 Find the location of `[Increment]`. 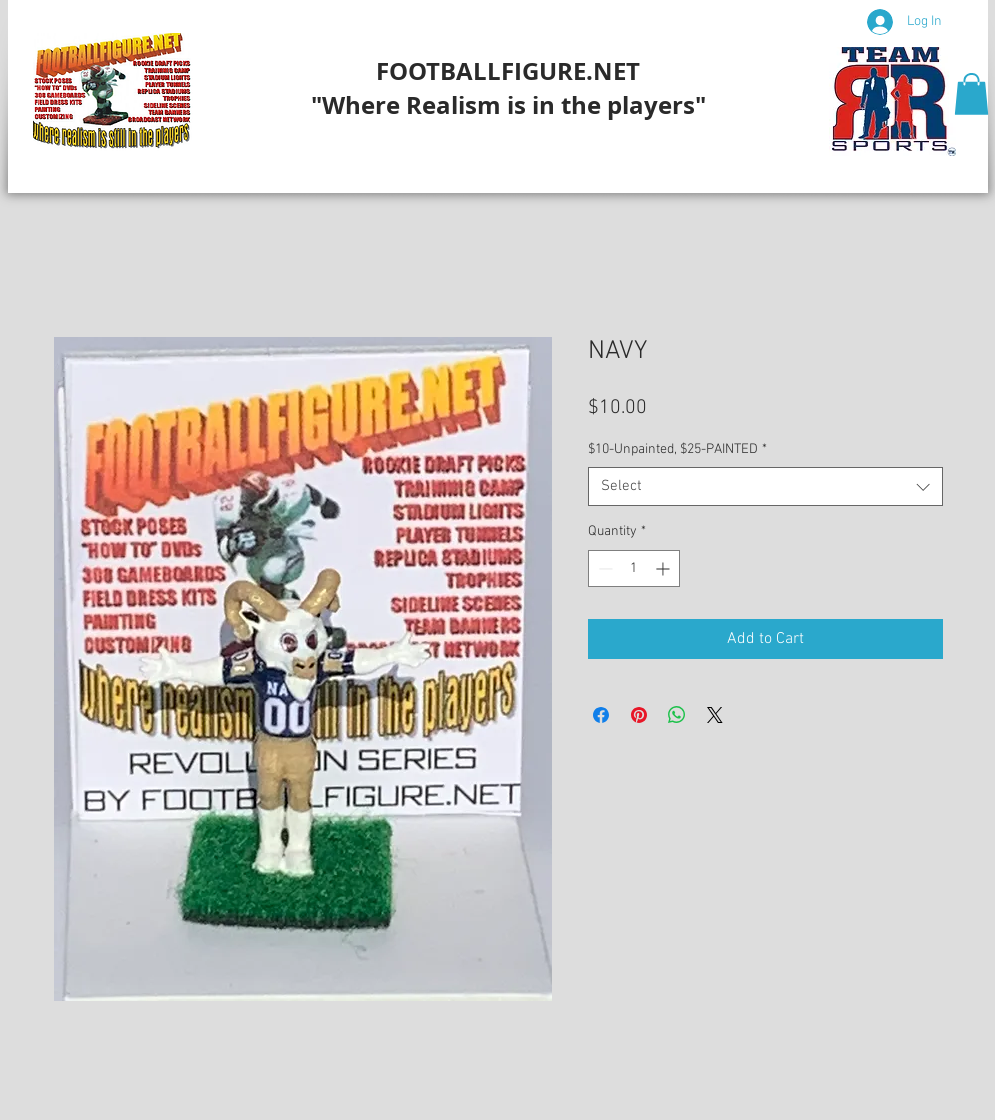

[Increment] is located at coordinates (664, 568).